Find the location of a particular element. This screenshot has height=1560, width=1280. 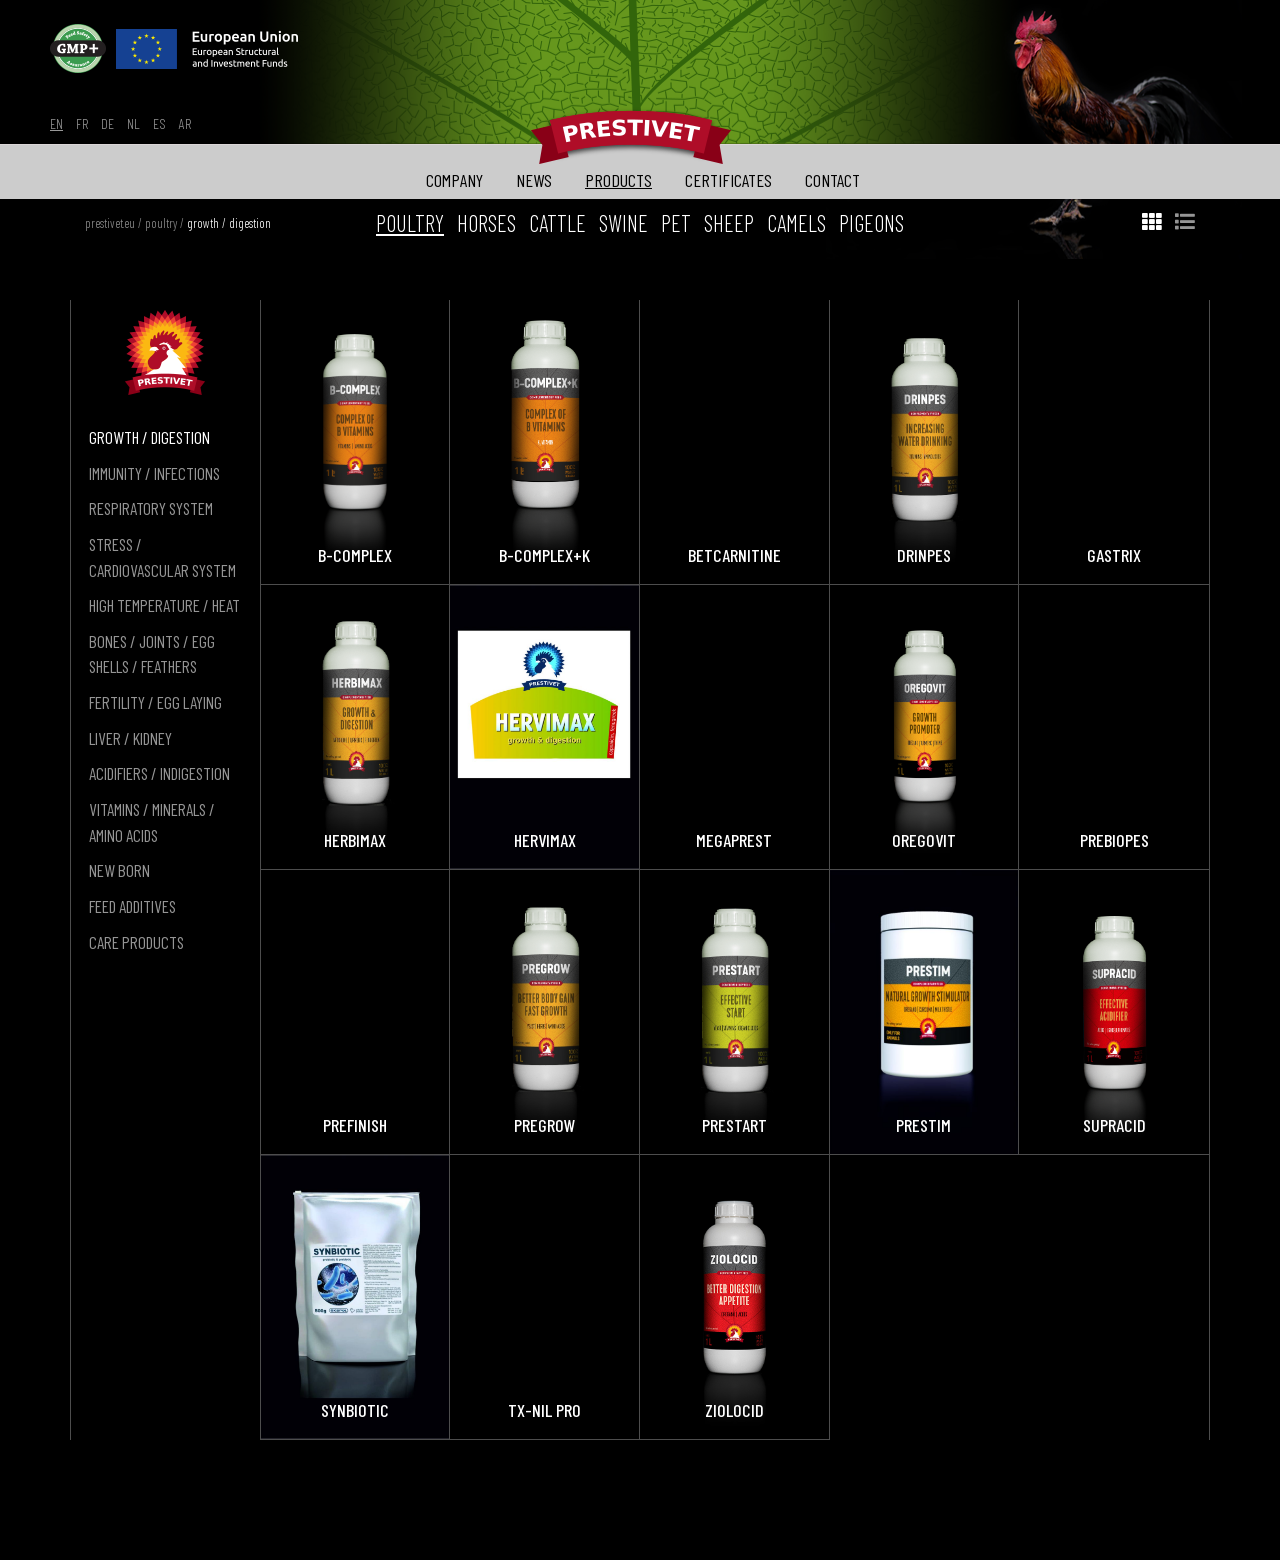

certificates is located at coordinates (728, 180).